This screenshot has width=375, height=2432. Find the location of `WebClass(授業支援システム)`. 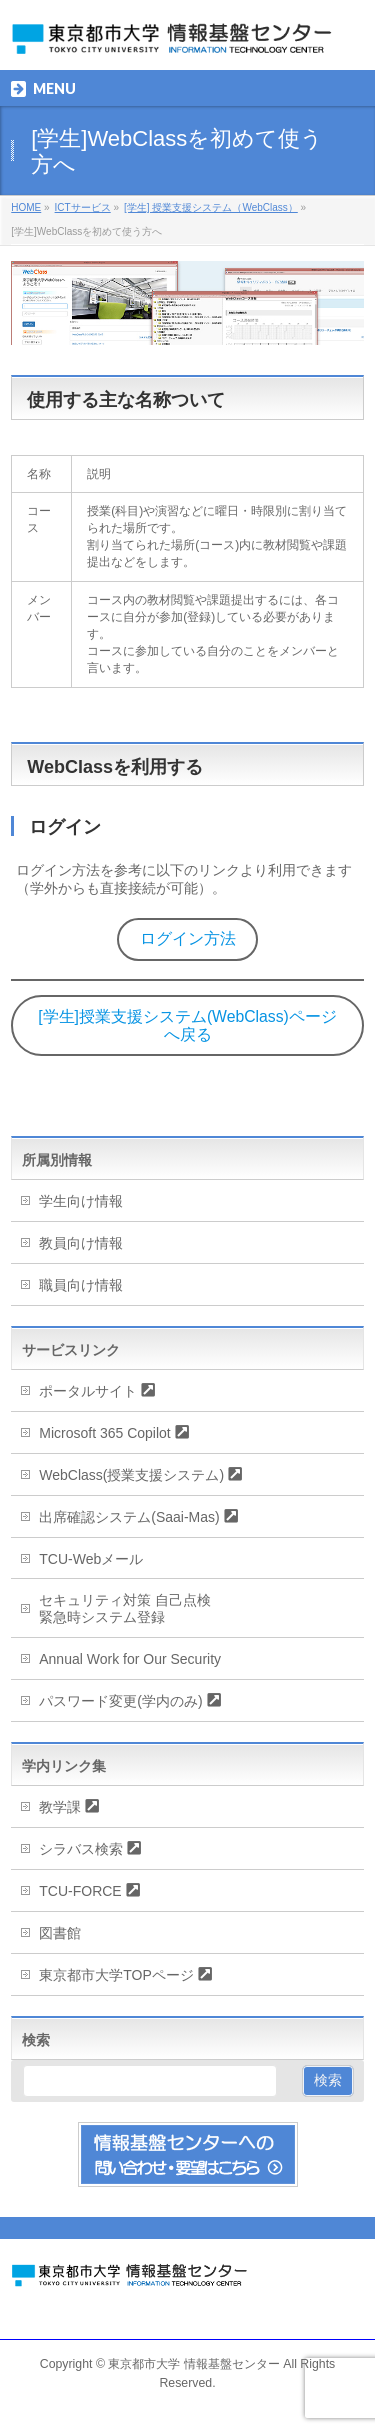

WebClass(授業支援システム) is located at coordinates (131, 1475).